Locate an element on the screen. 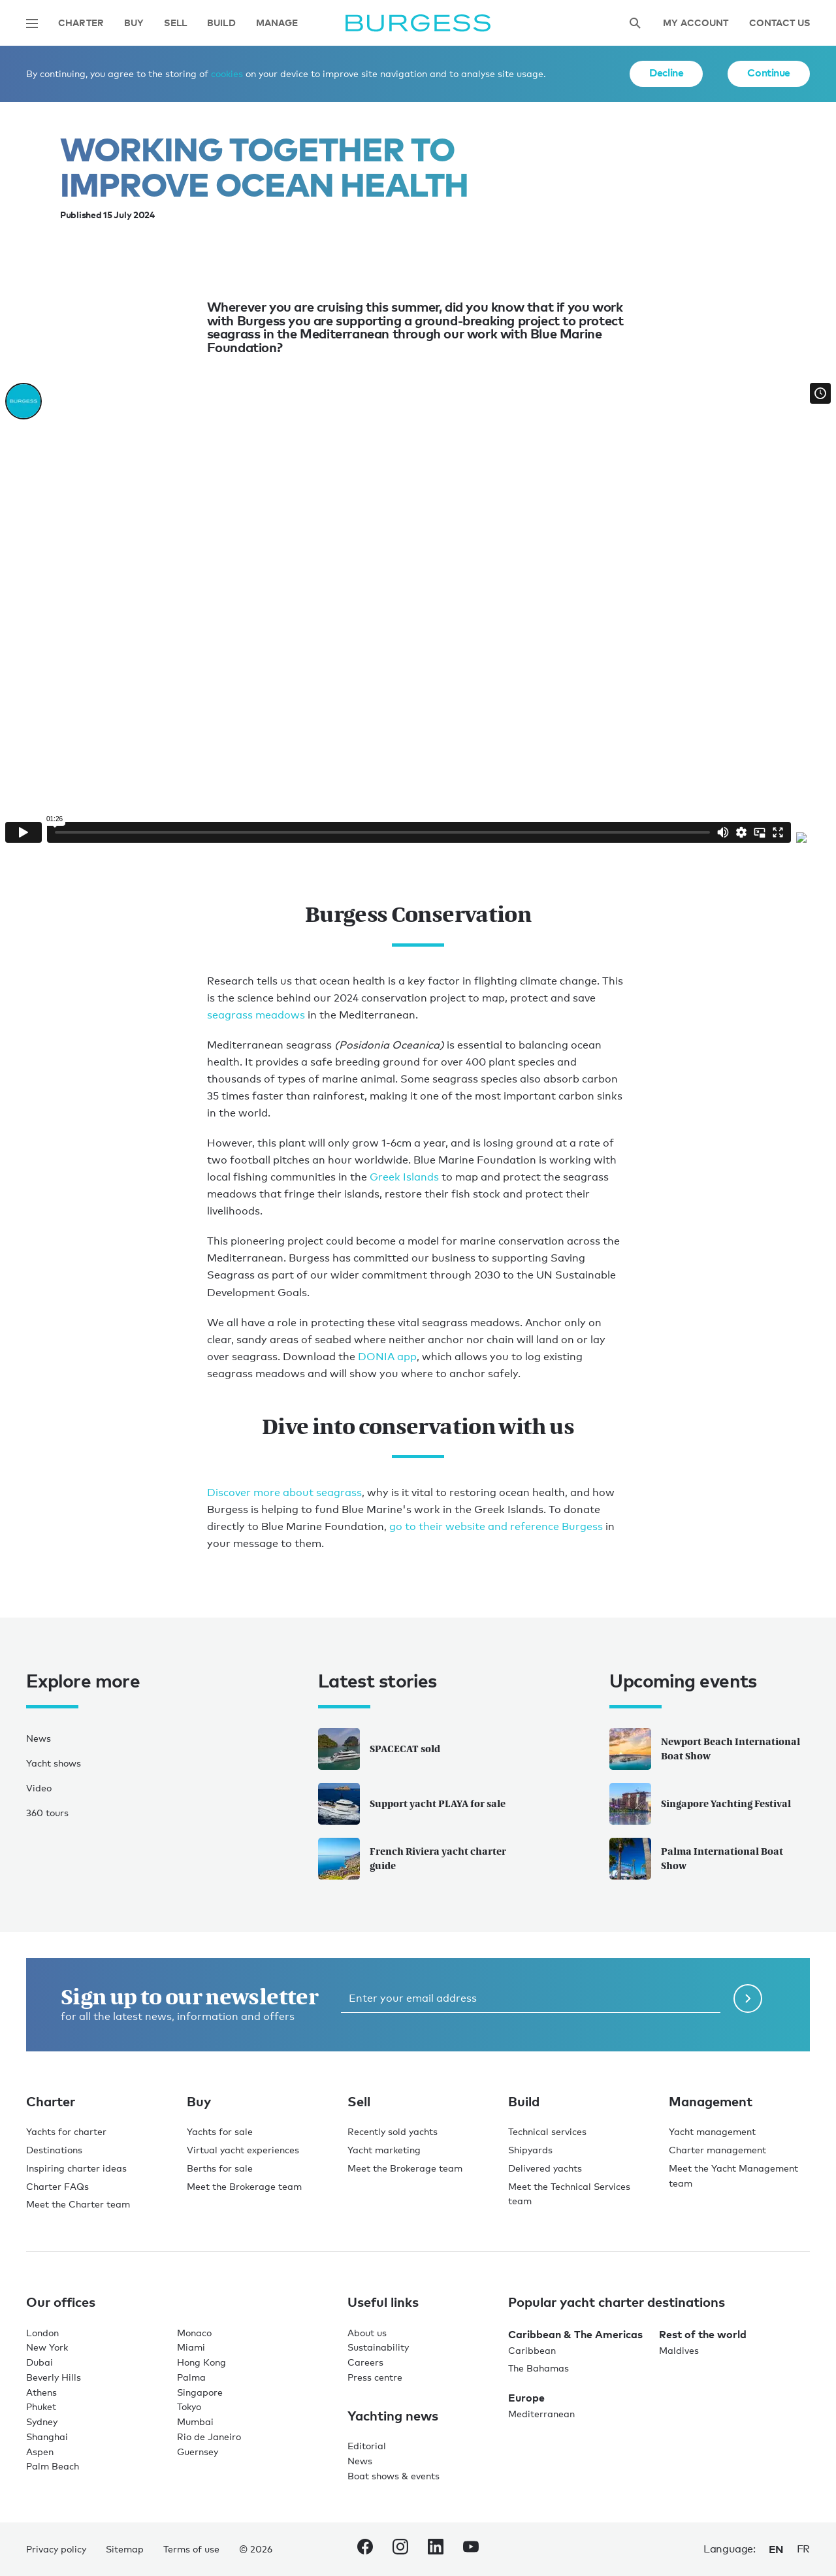  Manage is located at coordinates (277, 23).